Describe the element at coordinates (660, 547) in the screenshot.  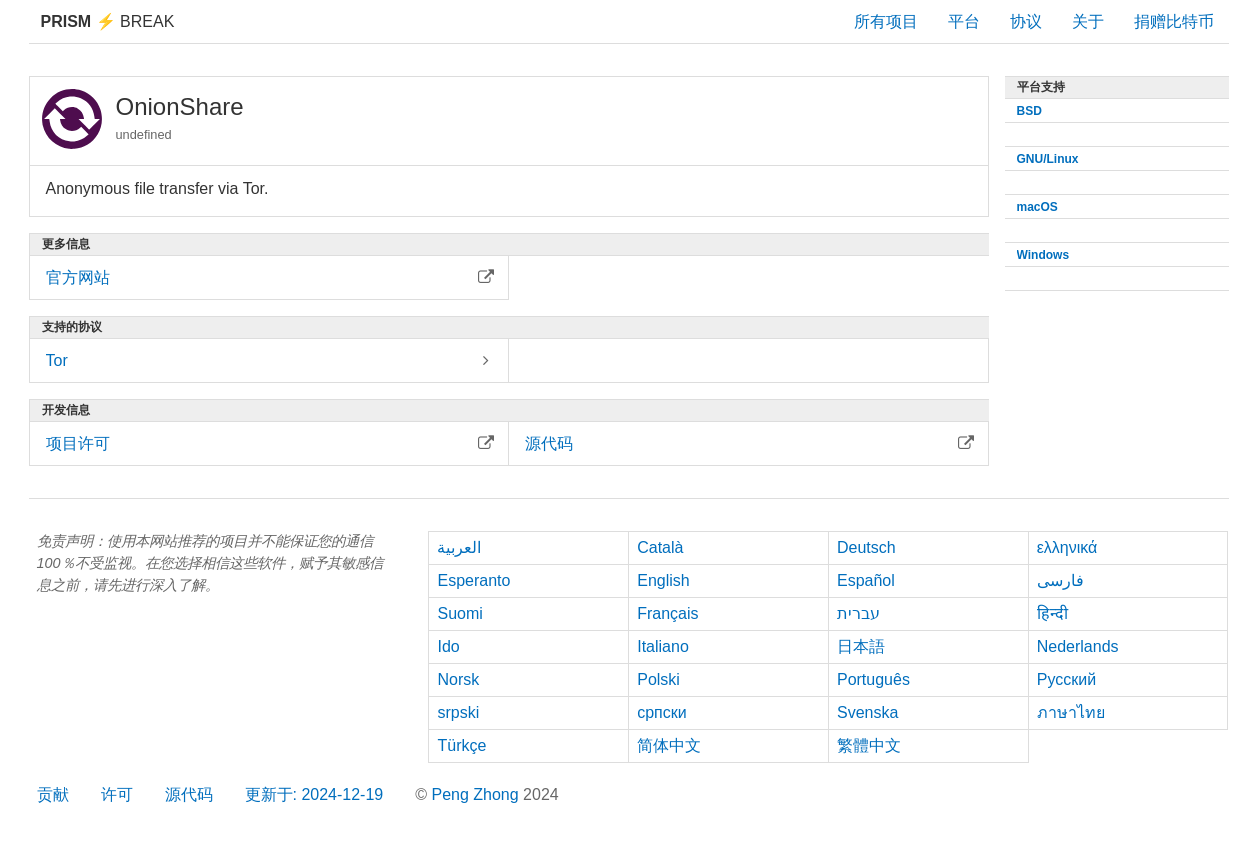
I see `Català` at that location.